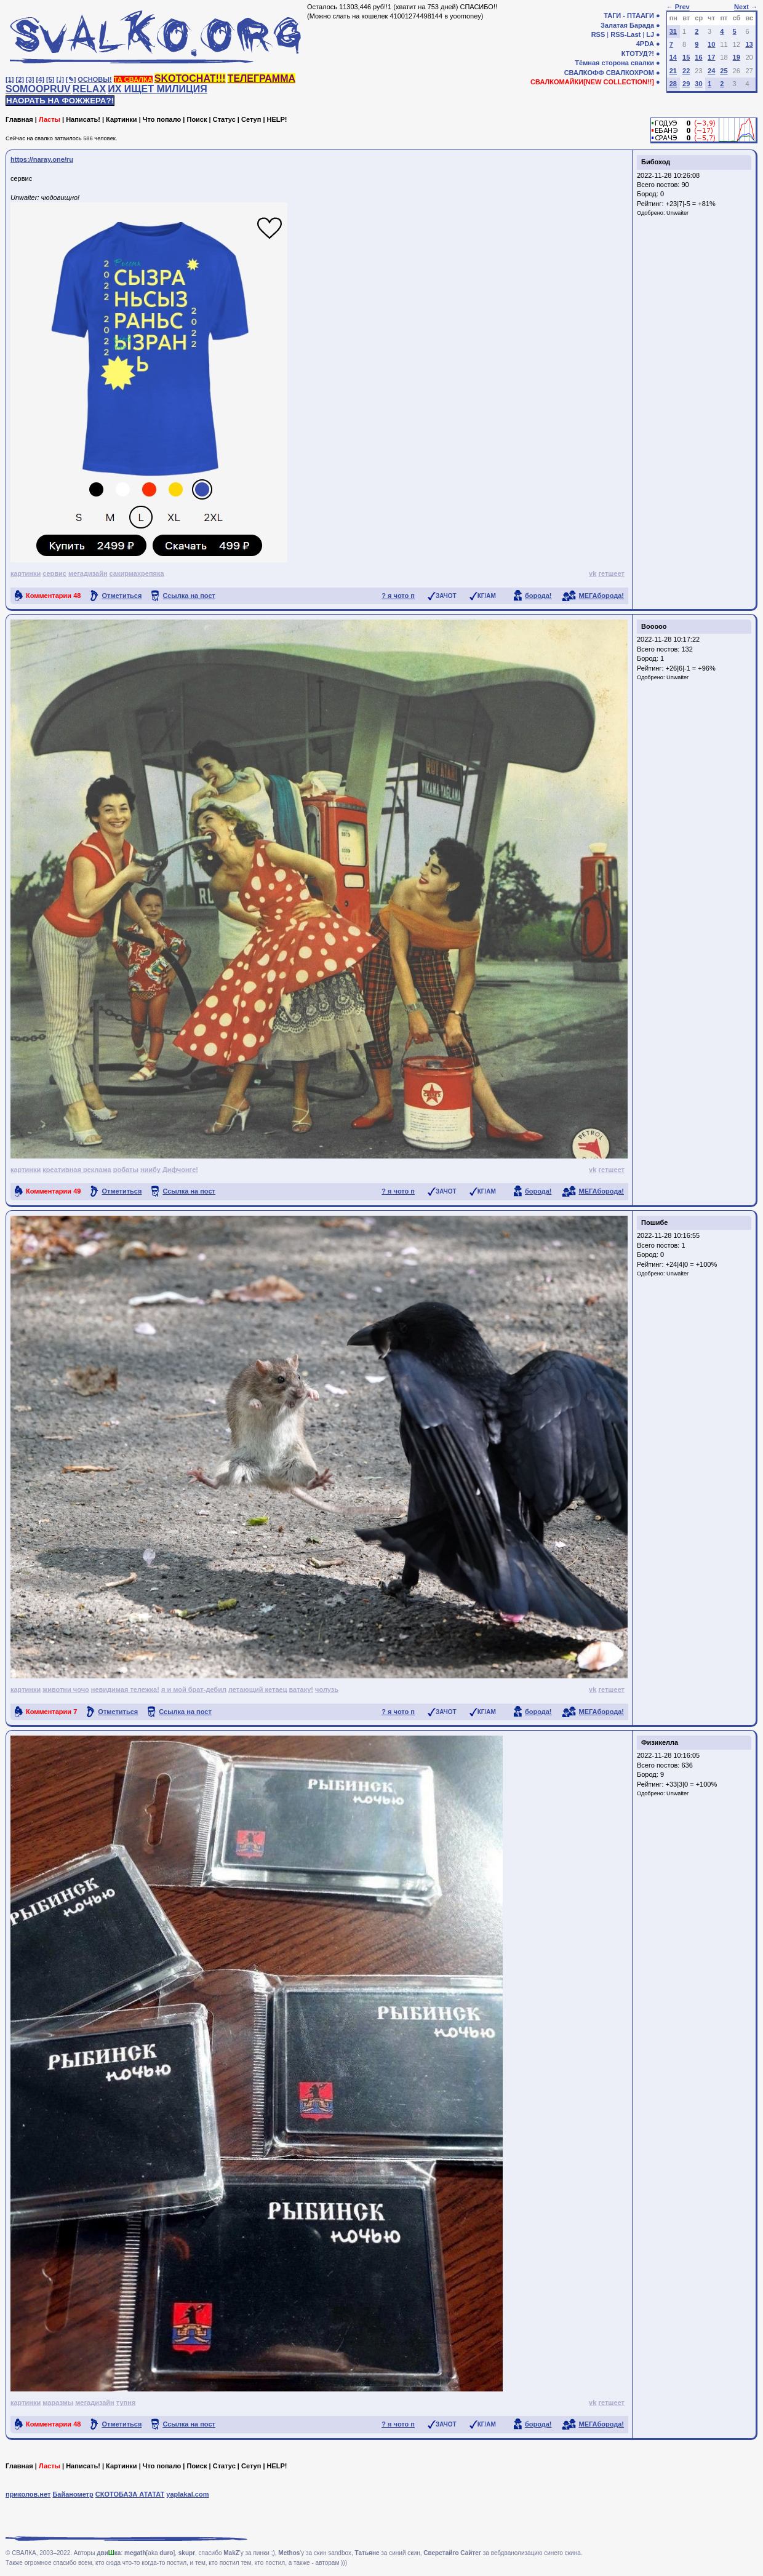 Image resolution: width=763 pixels, height=2576 pixels. I want to click on ниибу, so click(150, 1169).